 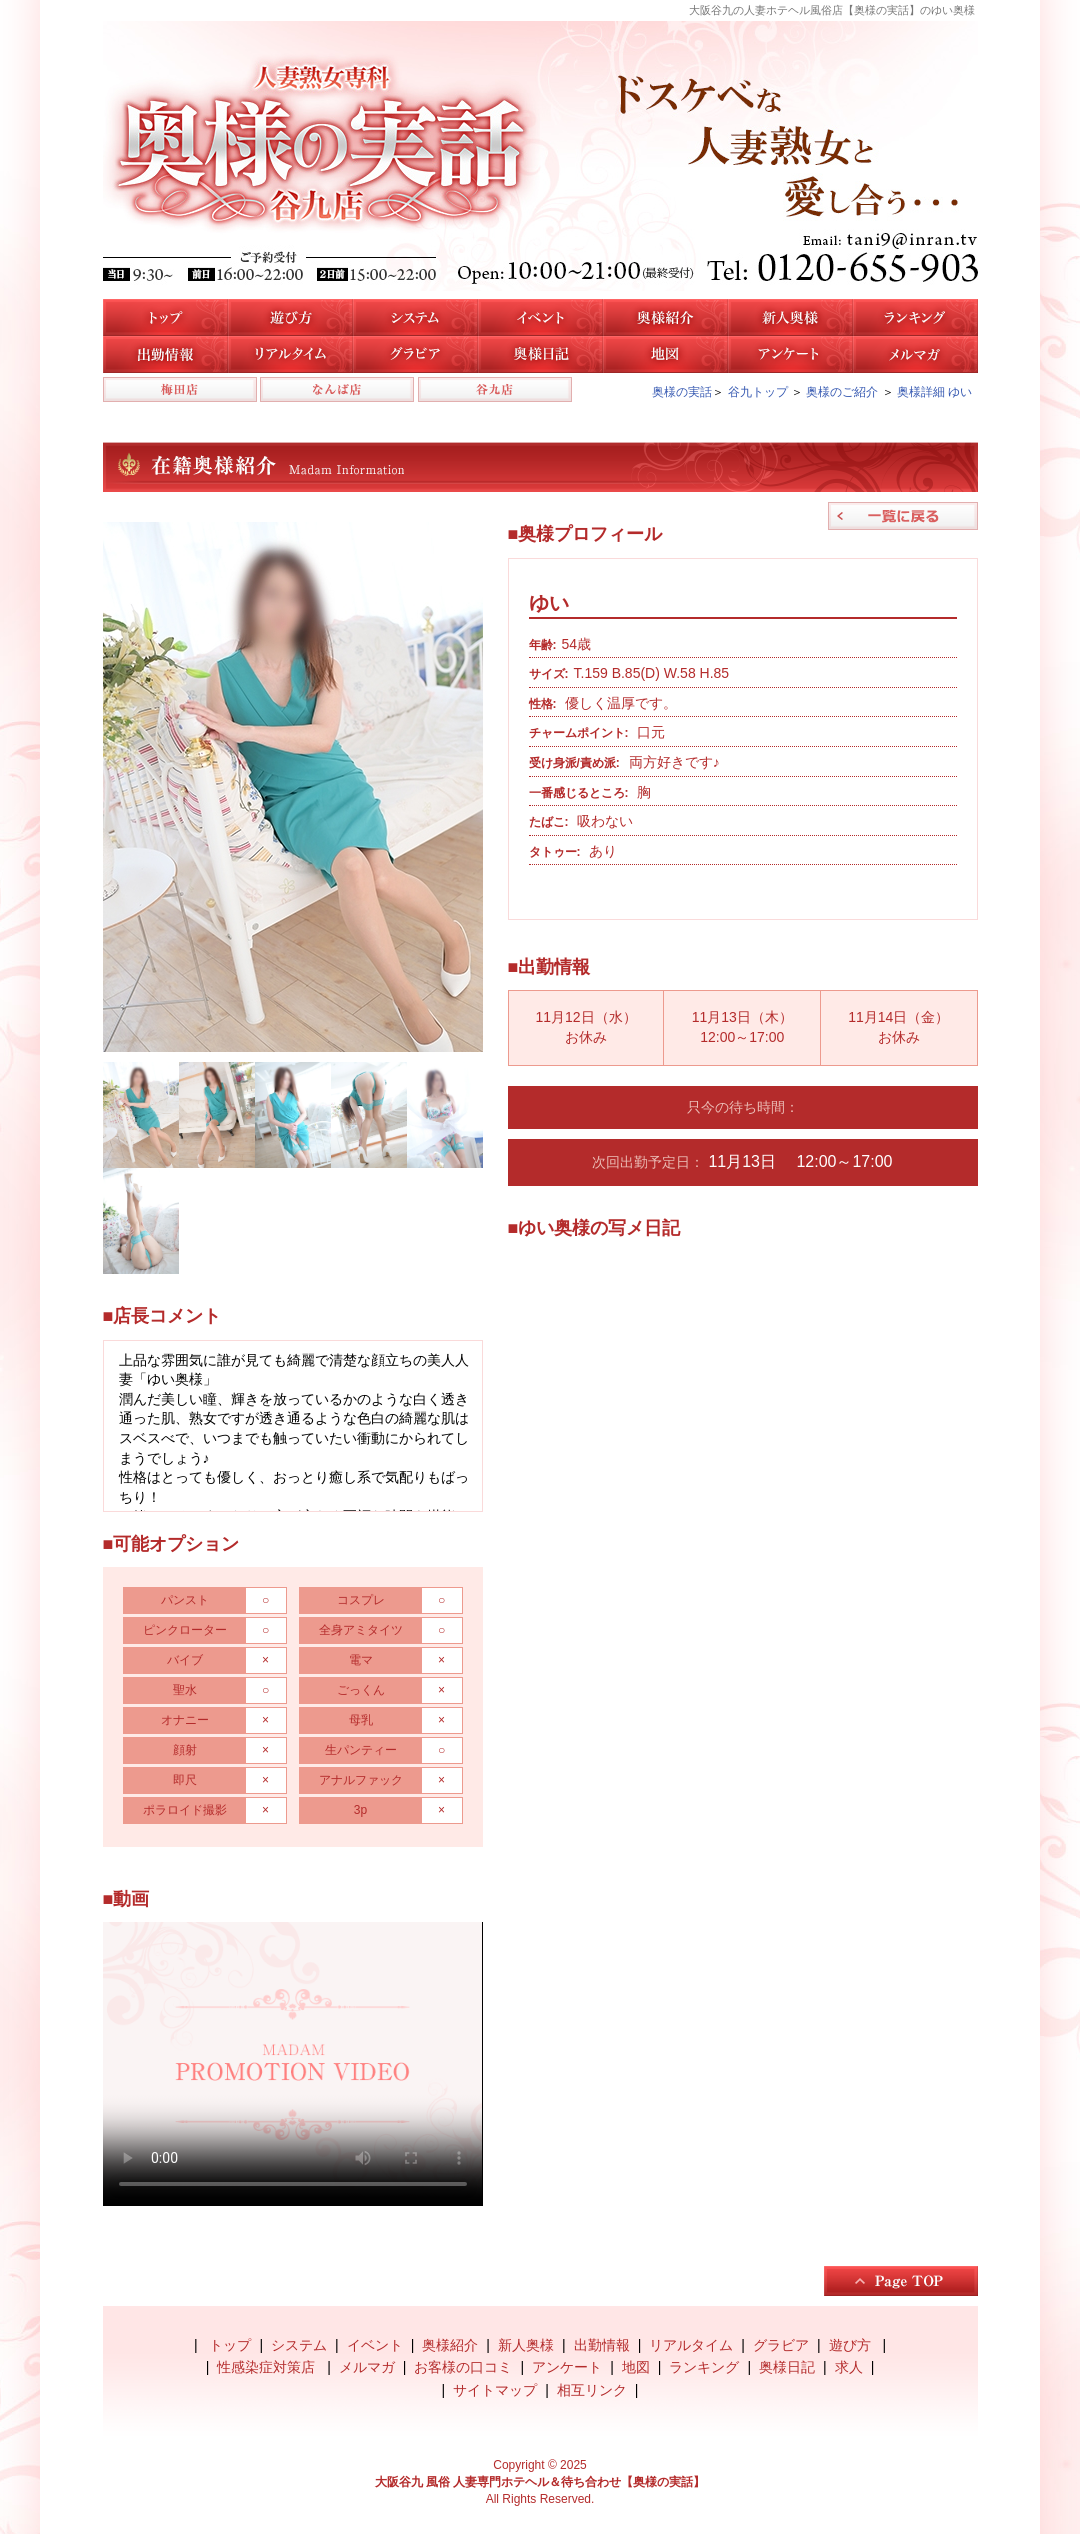 What do you see at coordinates (781, 2345) in the screenshot?
I see `グラビア` at bounding box center [781, 2345].